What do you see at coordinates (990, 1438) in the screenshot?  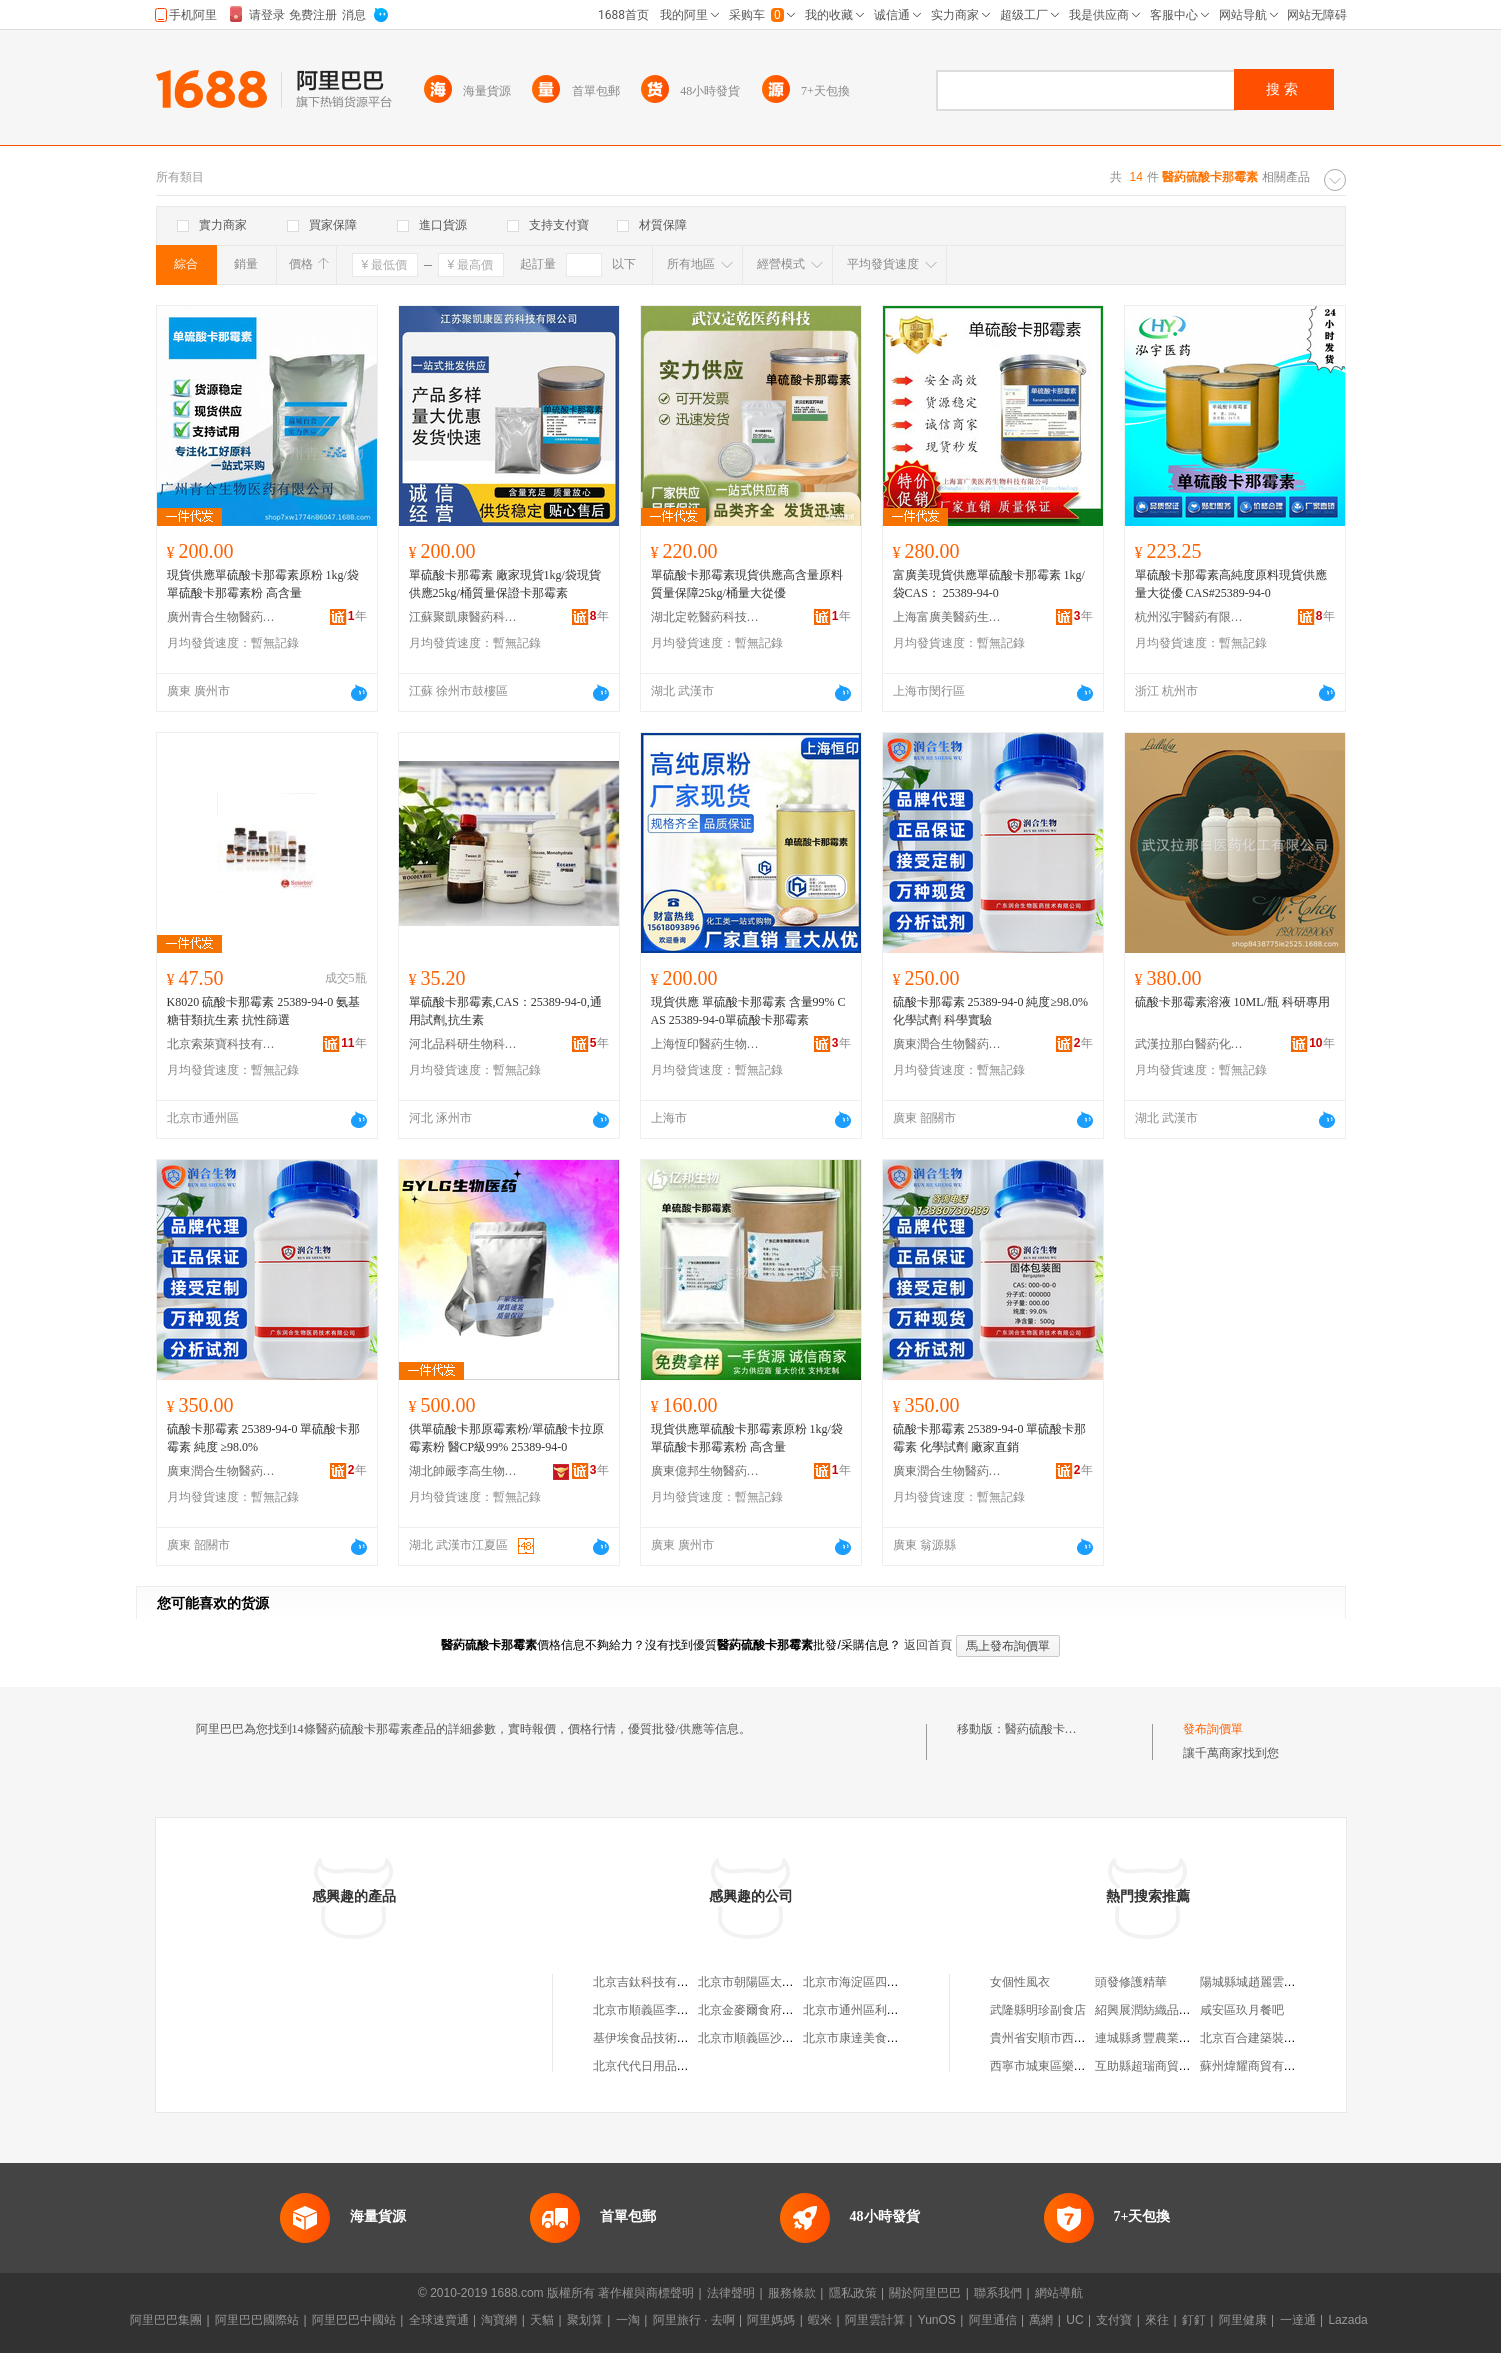 I see `硫酸卡那霉素 25389-94-0 單硫酸卡那霉素 化學試劑 廠家直銷` at bounding box center [990, 1438].